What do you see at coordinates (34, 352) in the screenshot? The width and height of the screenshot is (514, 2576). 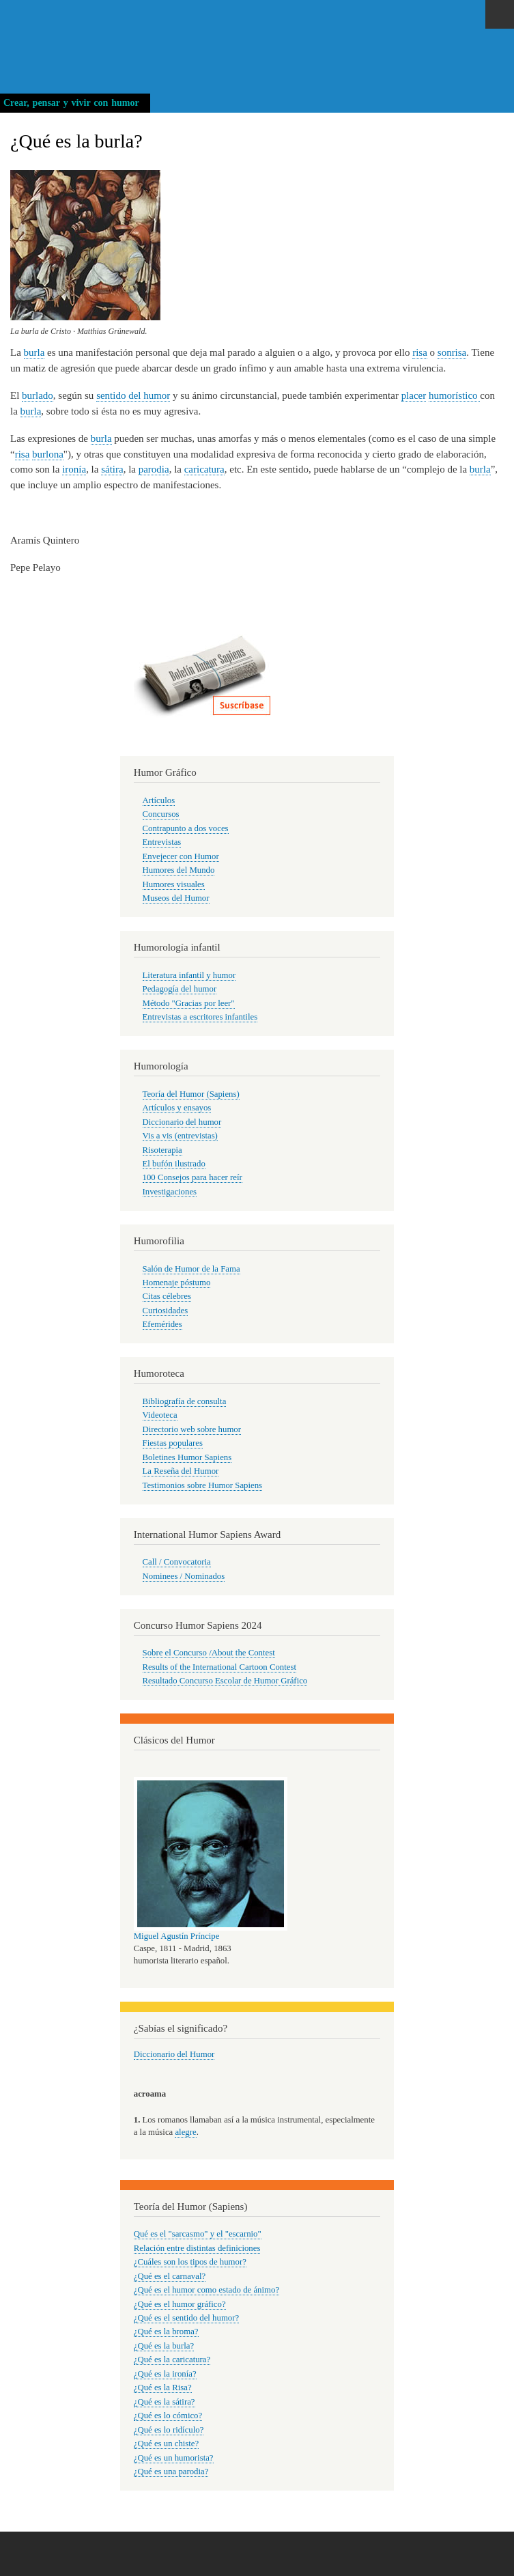 I see `burla` at bounding box center [34, 352].